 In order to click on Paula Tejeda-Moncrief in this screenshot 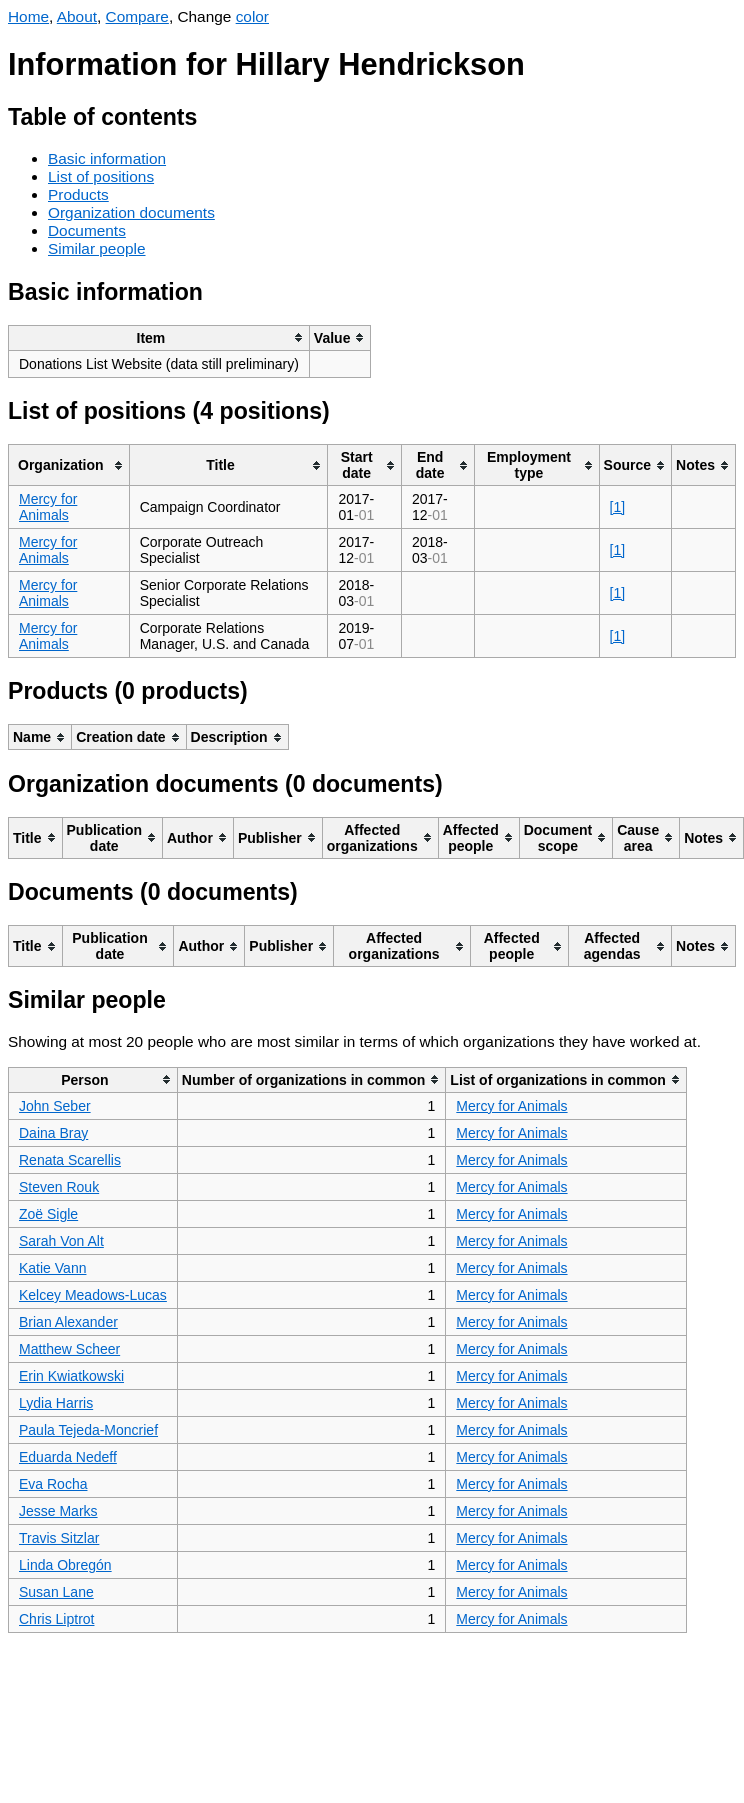, I will do `click(88, 1430)`.